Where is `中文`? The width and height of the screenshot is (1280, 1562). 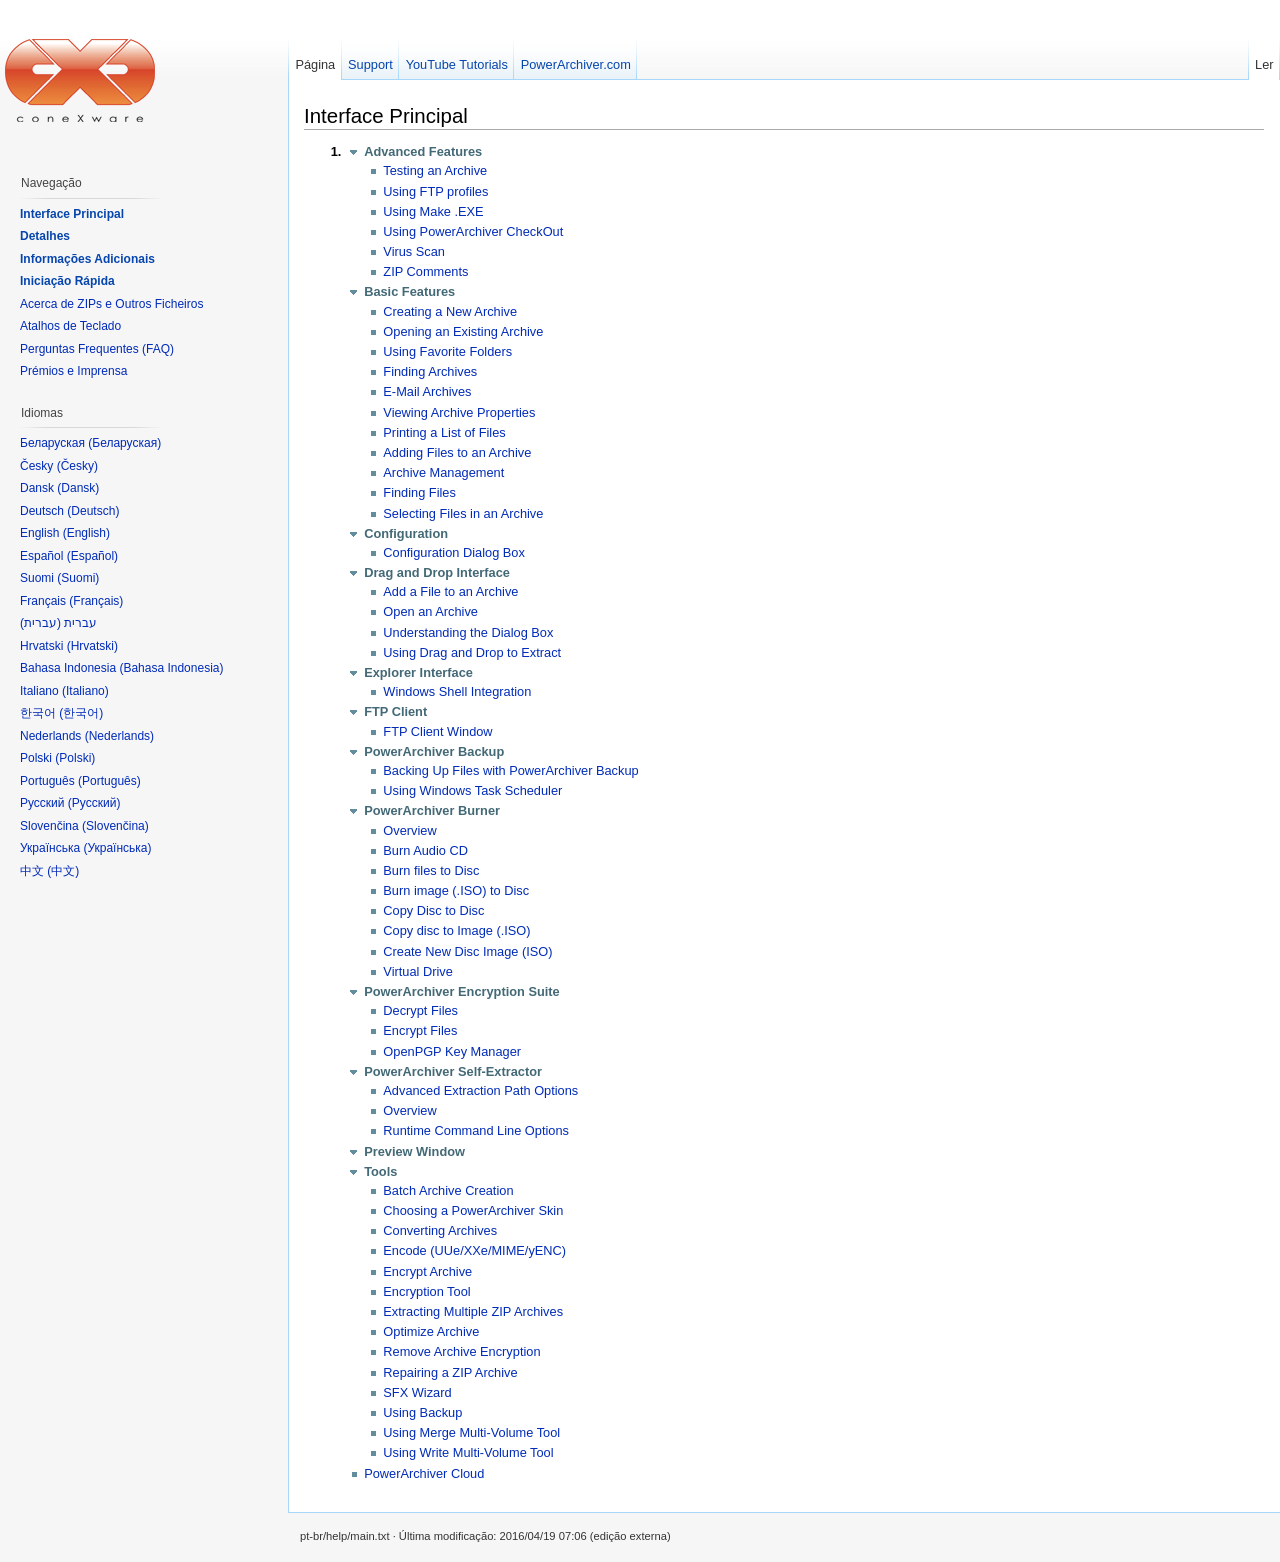
中文 is located at coordinates (63, 871).